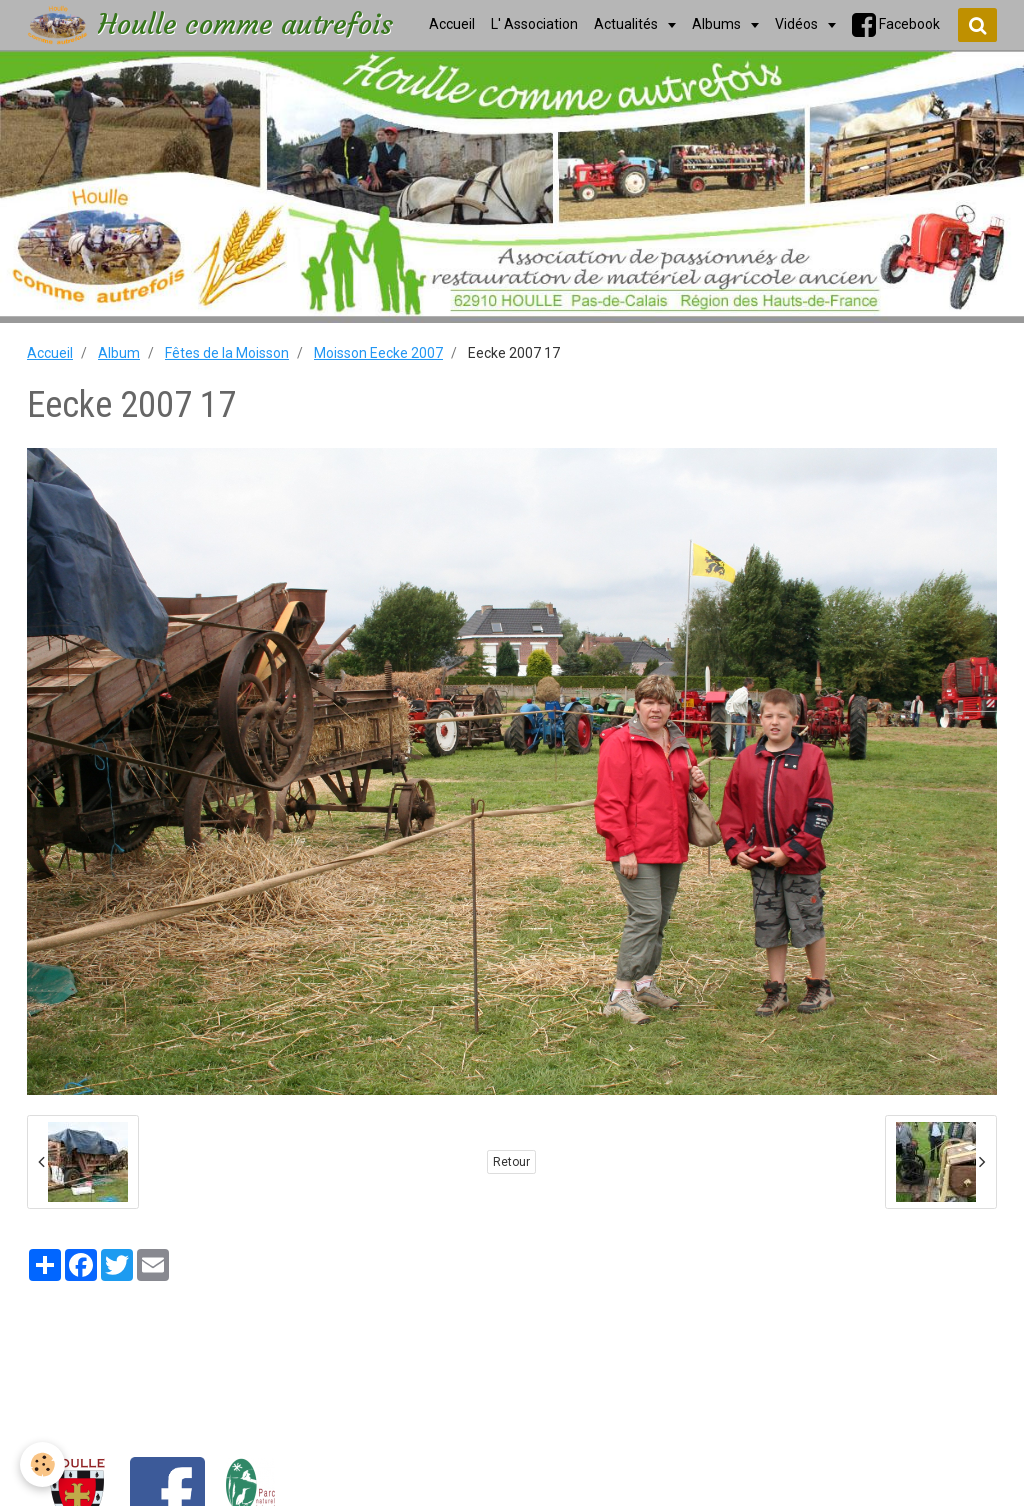  I want to click on Album, so click(119, 353).